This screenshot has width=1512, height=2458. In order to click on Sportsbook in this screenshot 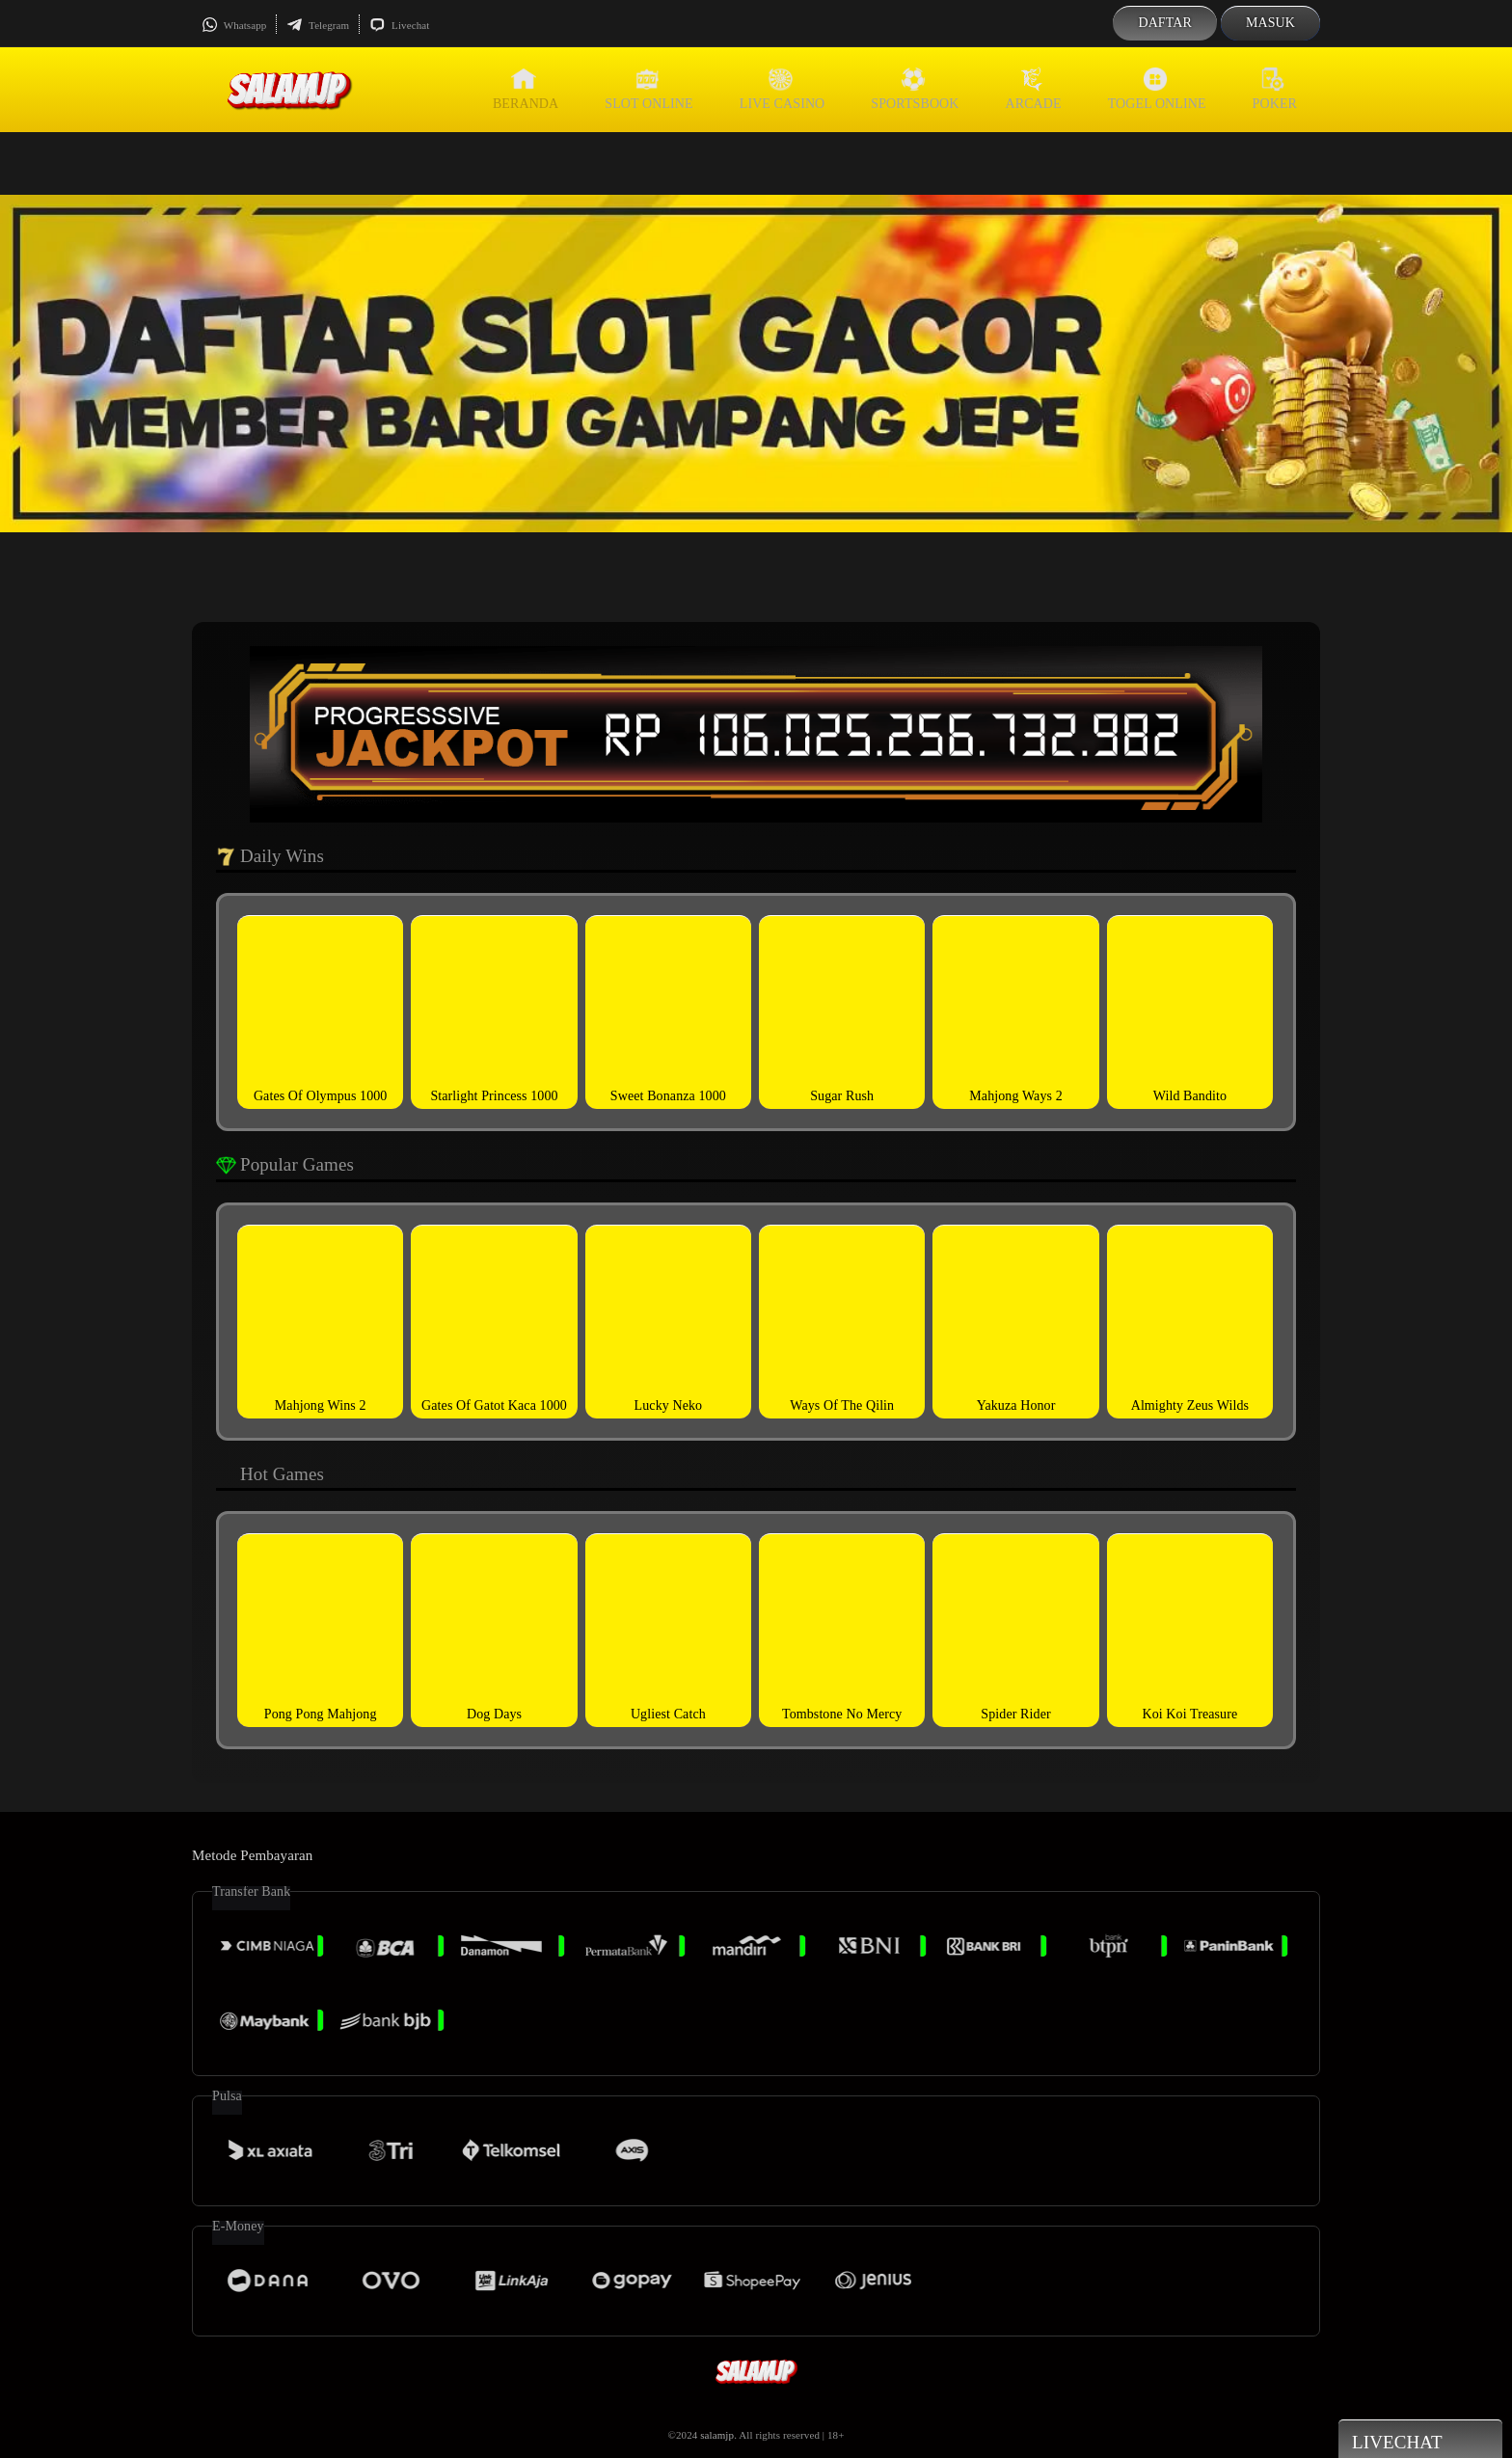, I will do `click(914, 89)`.